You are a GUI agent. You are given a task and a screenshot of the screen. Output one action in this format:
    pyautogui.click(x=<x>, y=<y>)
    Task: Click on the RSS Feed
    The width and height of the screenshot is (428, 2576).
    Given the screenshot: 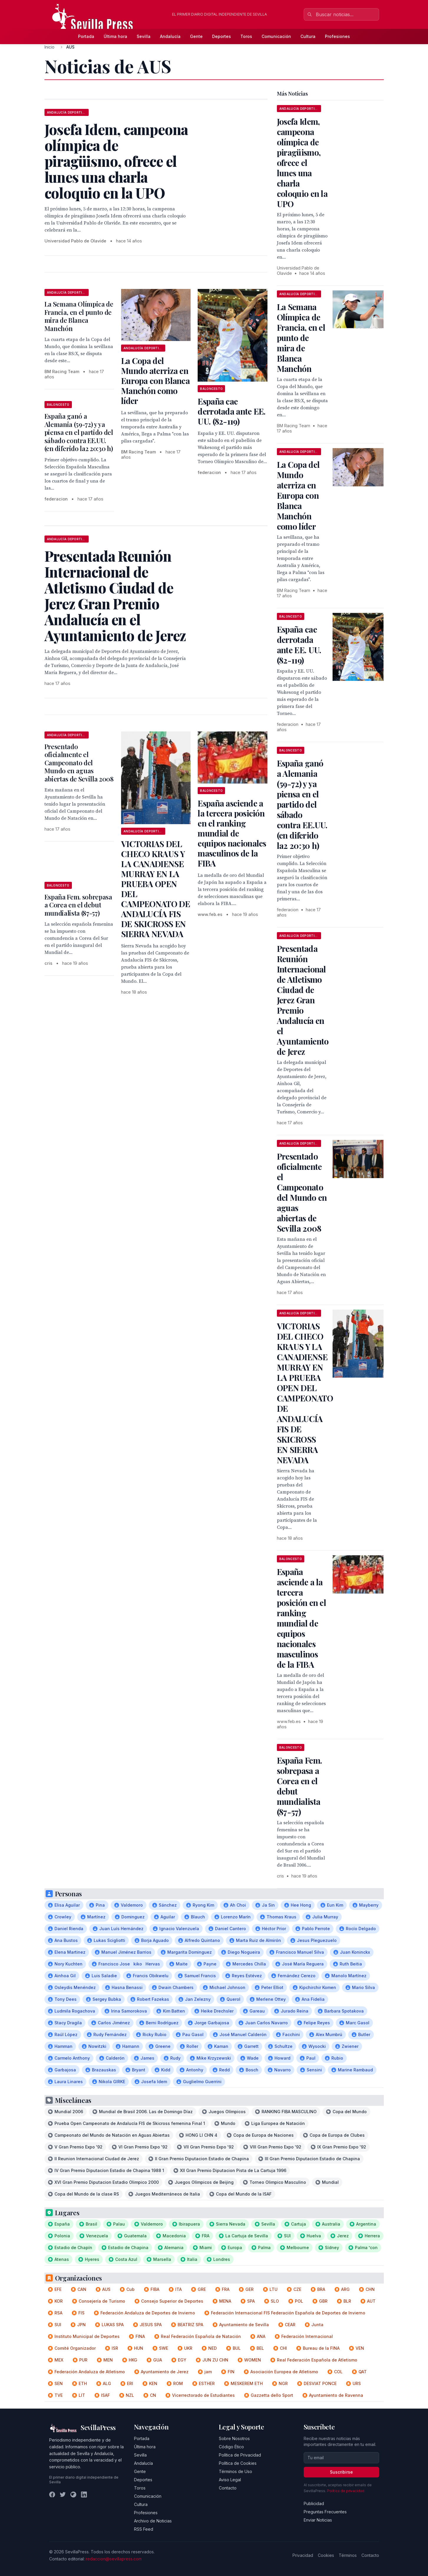 What is the action you would take?
    pyautogui.click(x=143, y=2529)
    